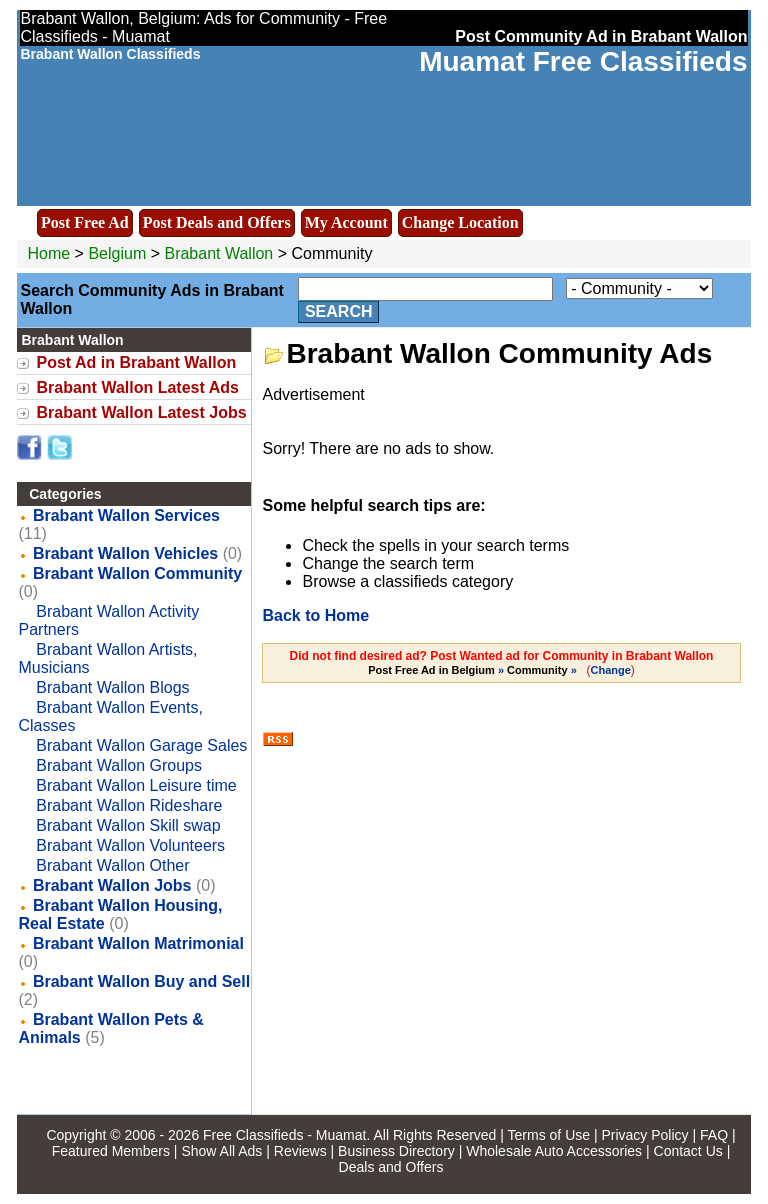 This screenshot has width=768, height=1204. What do you see at coordinates (85, 222) in the screenshot?
I see `Post Free Ad` at bounding box center [85, 222].